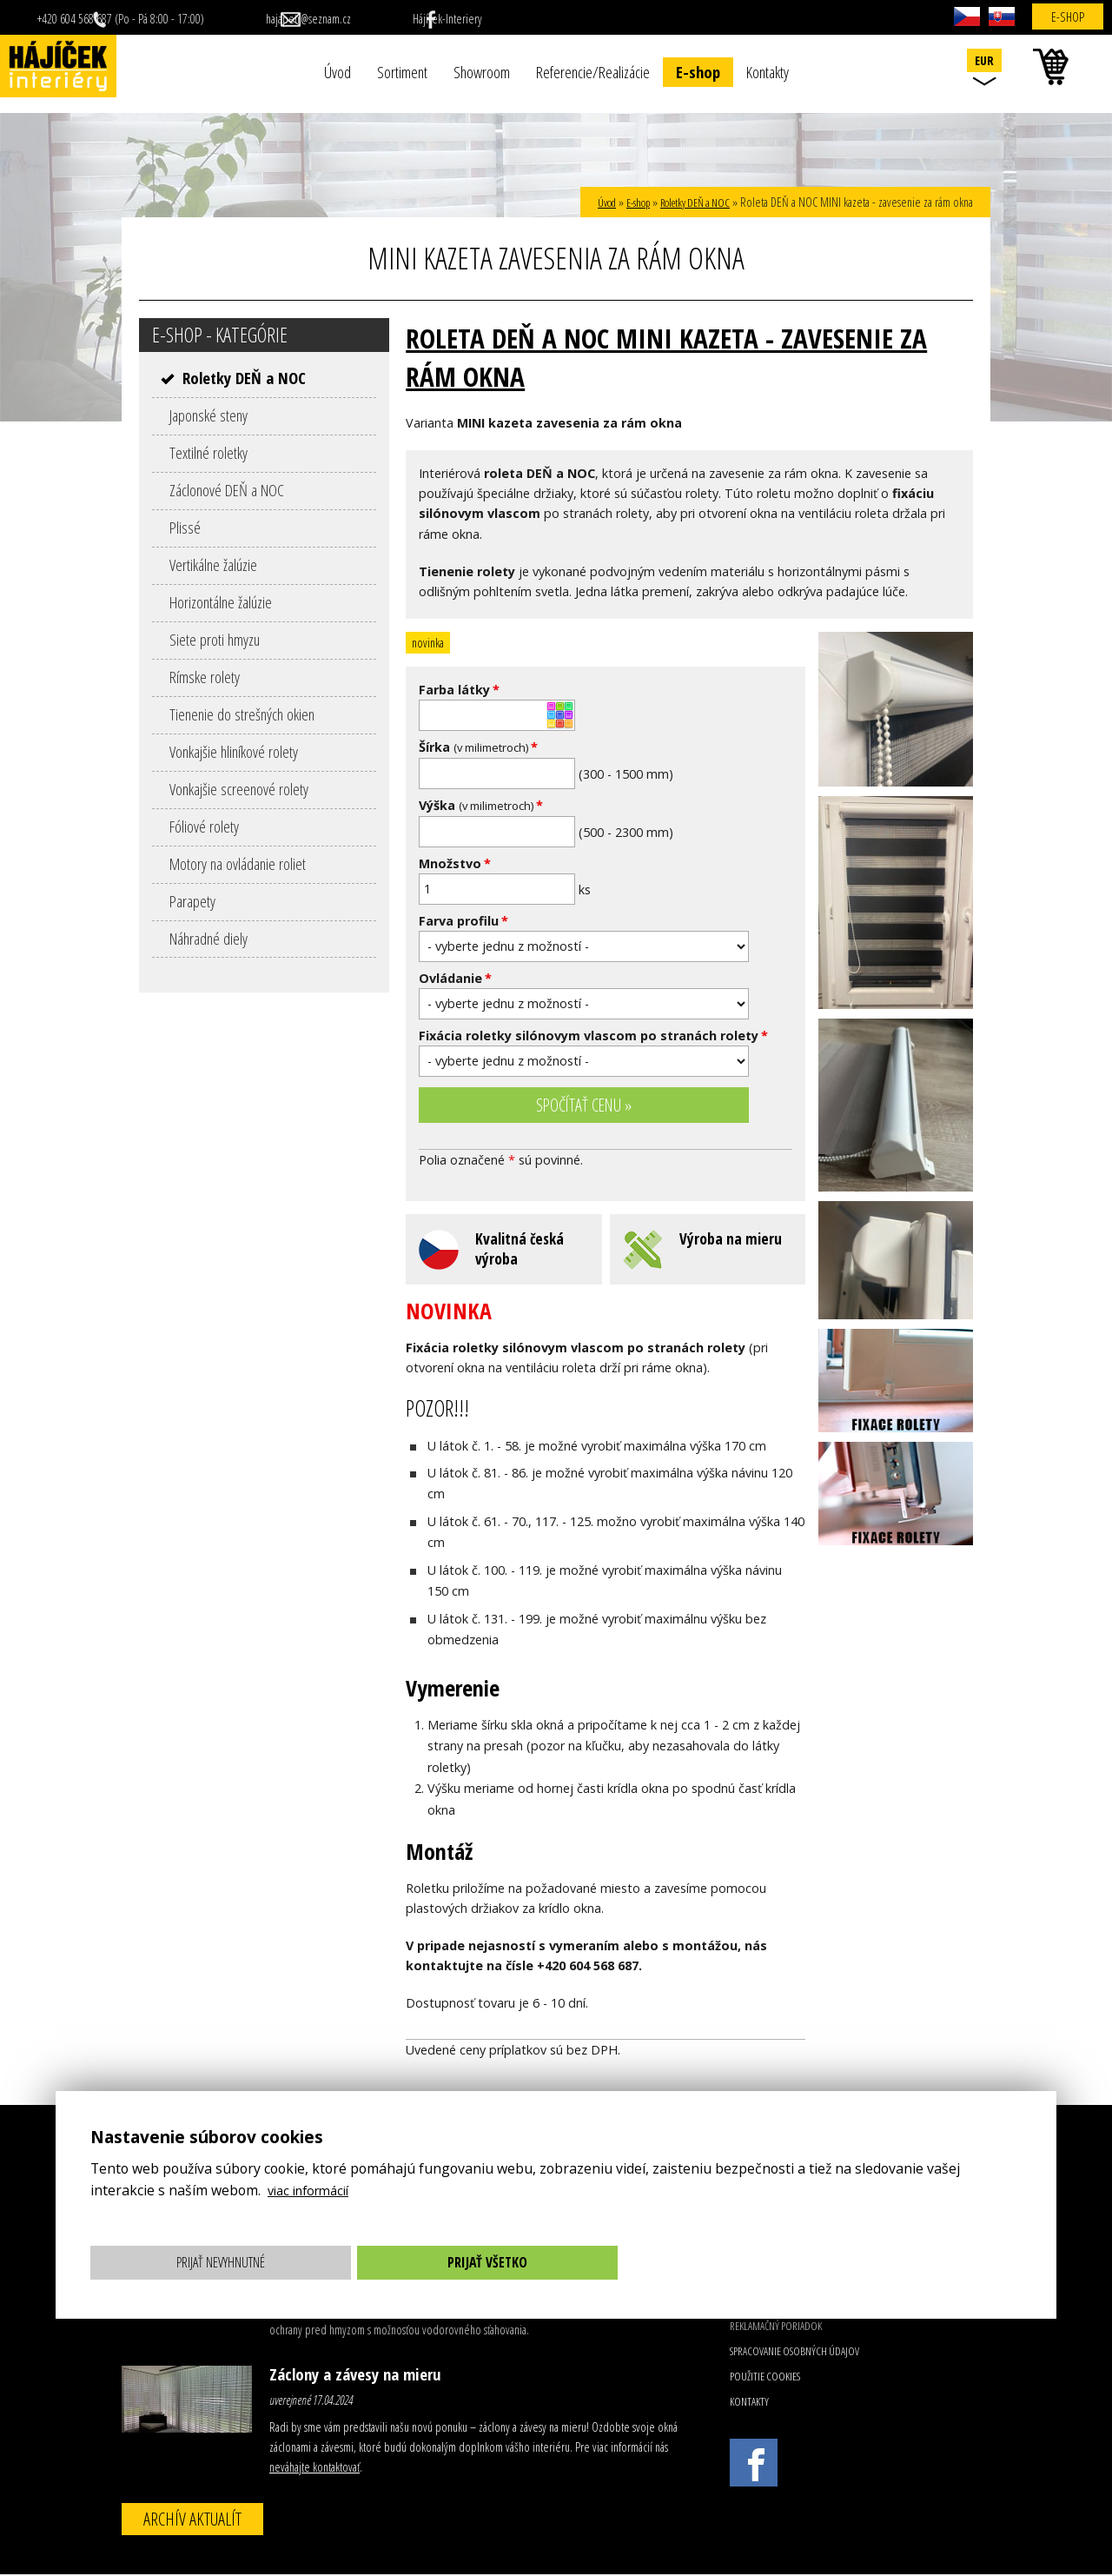 The width and height of the screenshot is (1112, 2576). Describe the element at coordinates (204, 676) in the screenshot. I see `Rímske rolety` at that location.